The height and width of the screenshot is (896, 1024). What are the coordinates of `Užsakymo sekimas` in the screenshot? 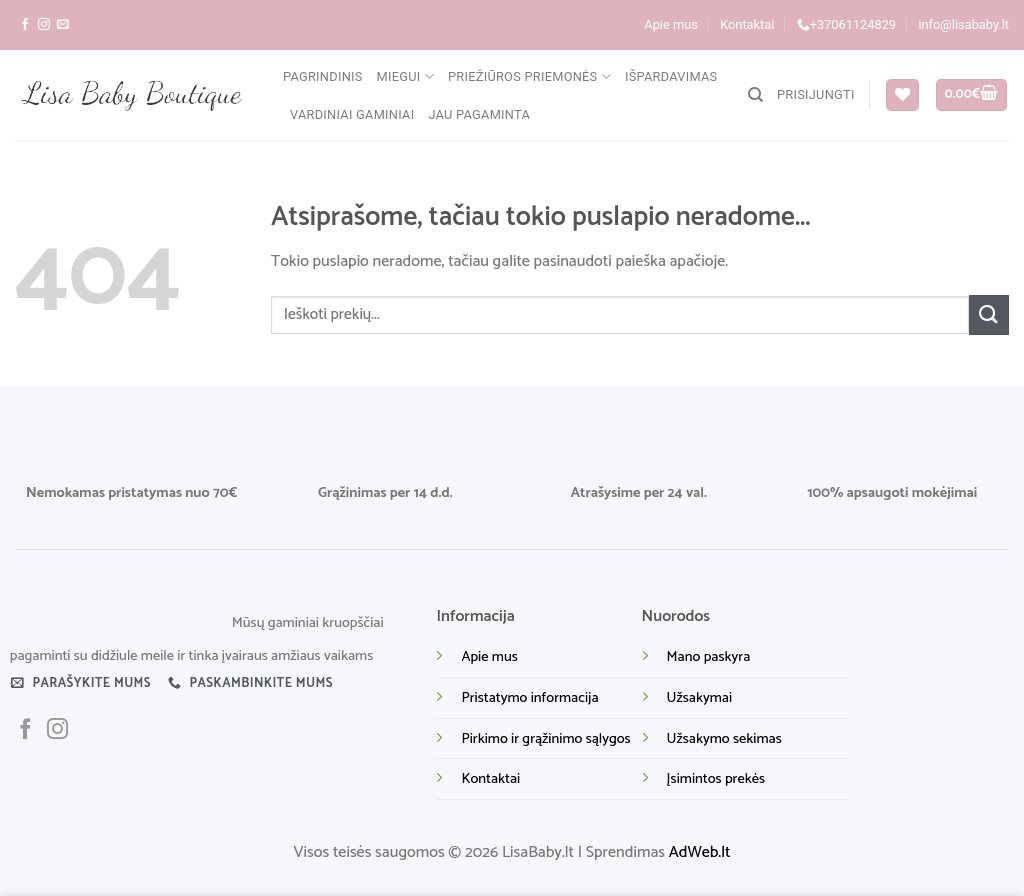 It's located at (724, 739).